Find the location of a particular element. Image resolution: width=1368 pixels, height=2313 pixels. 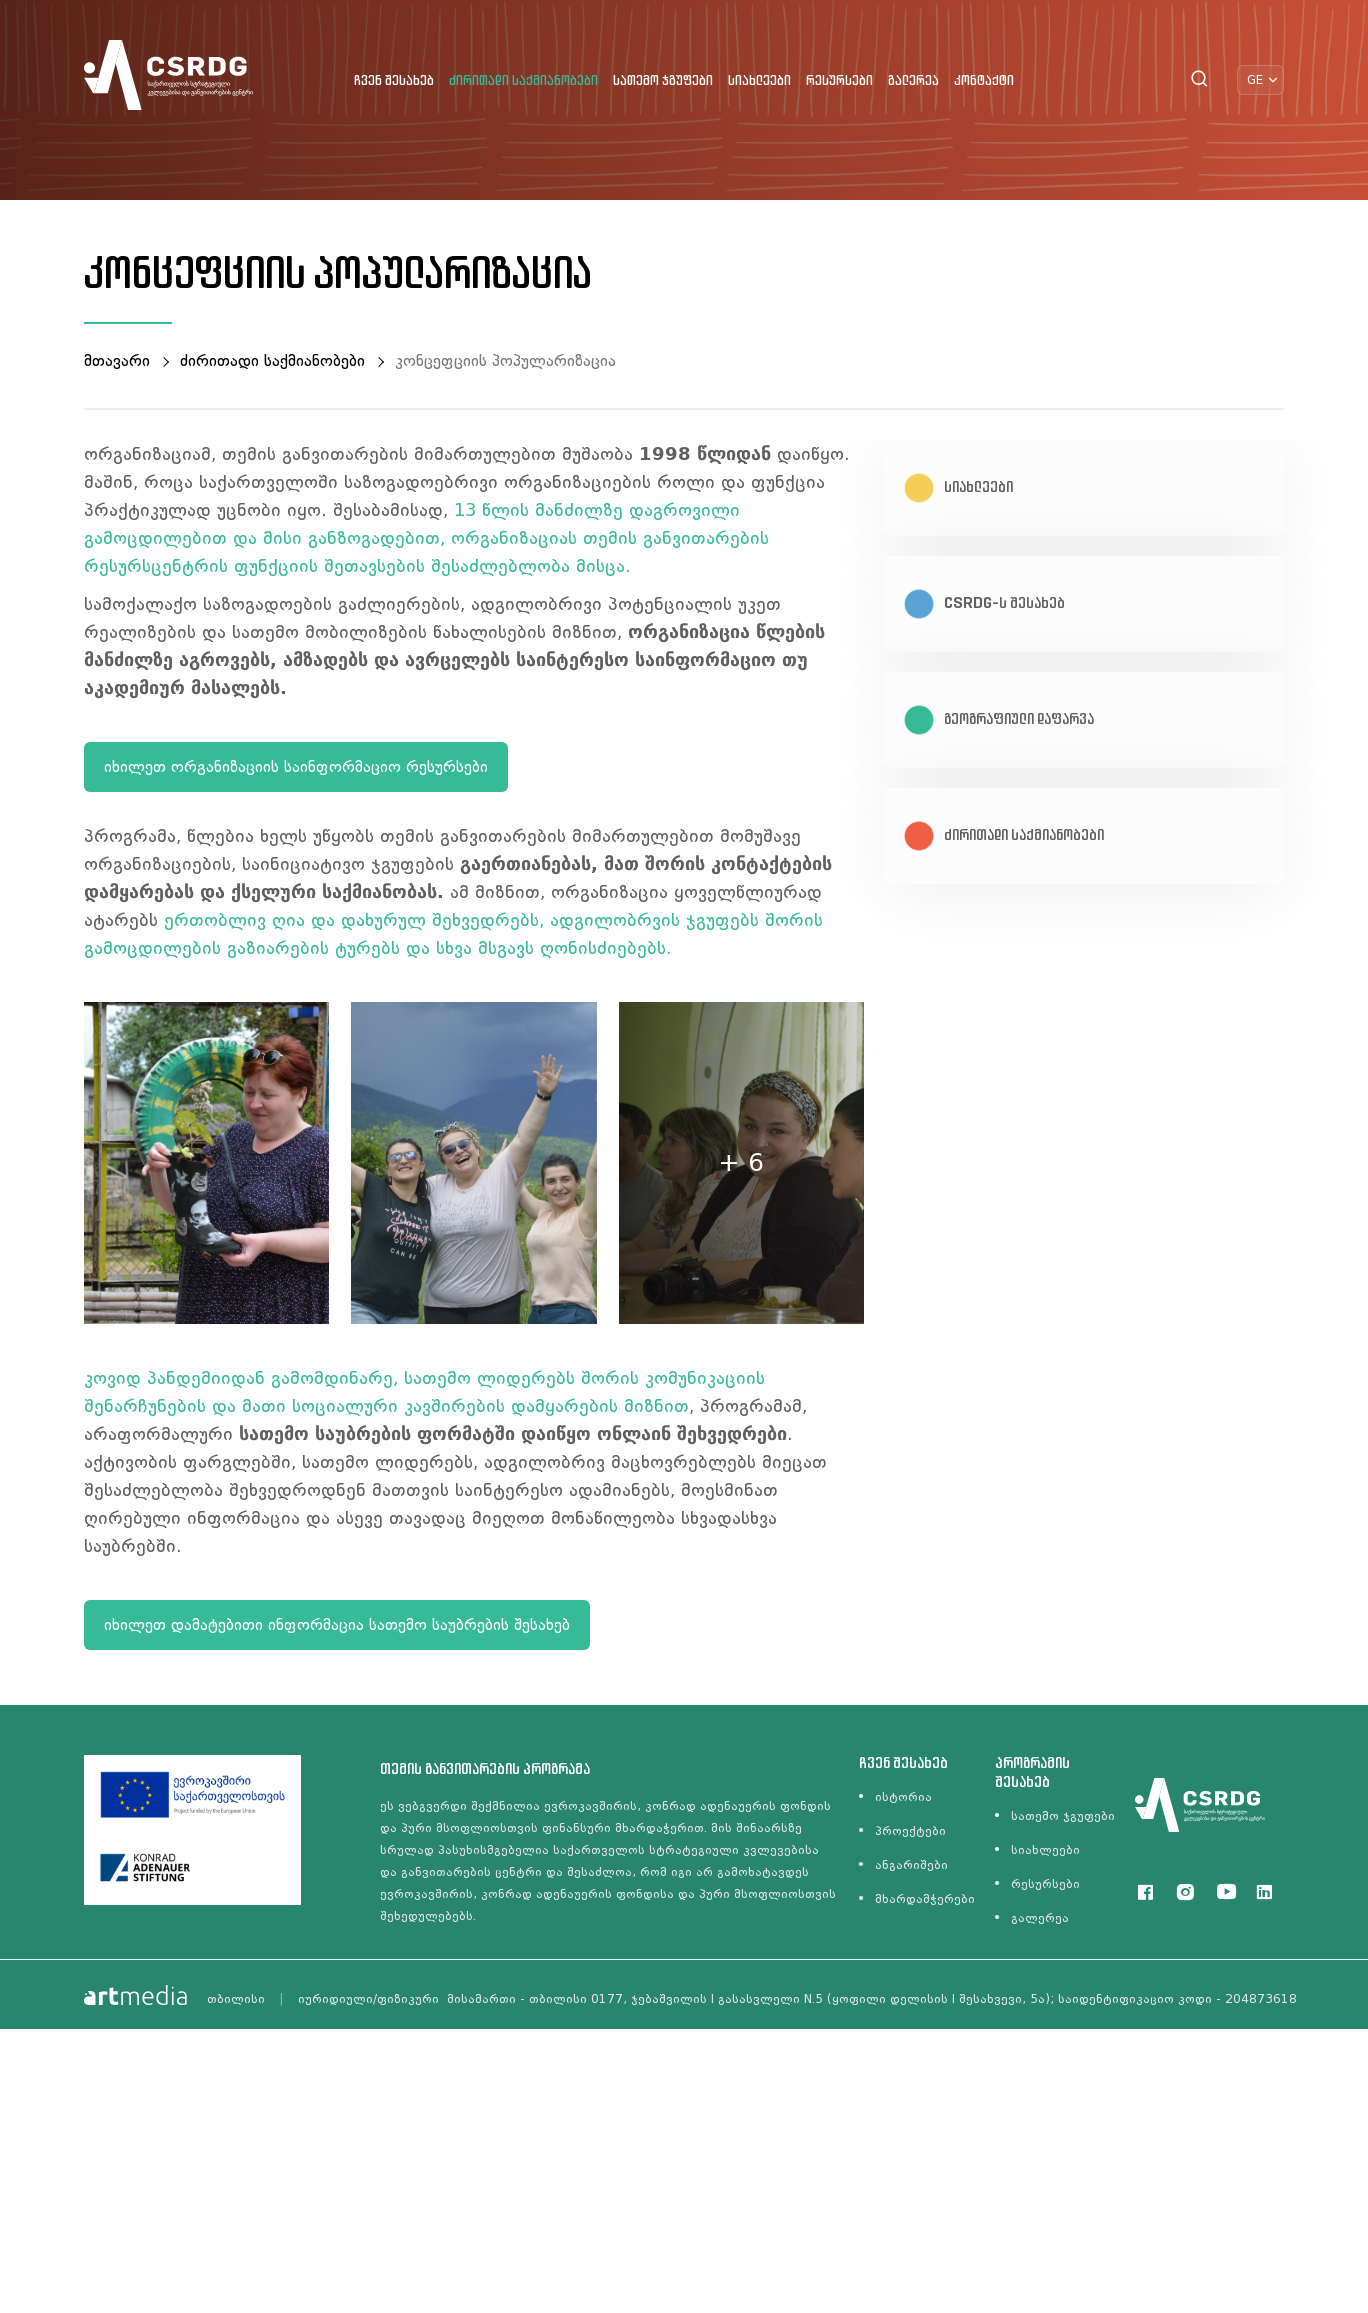

სიახლეები is located at coordinates (759, 81).